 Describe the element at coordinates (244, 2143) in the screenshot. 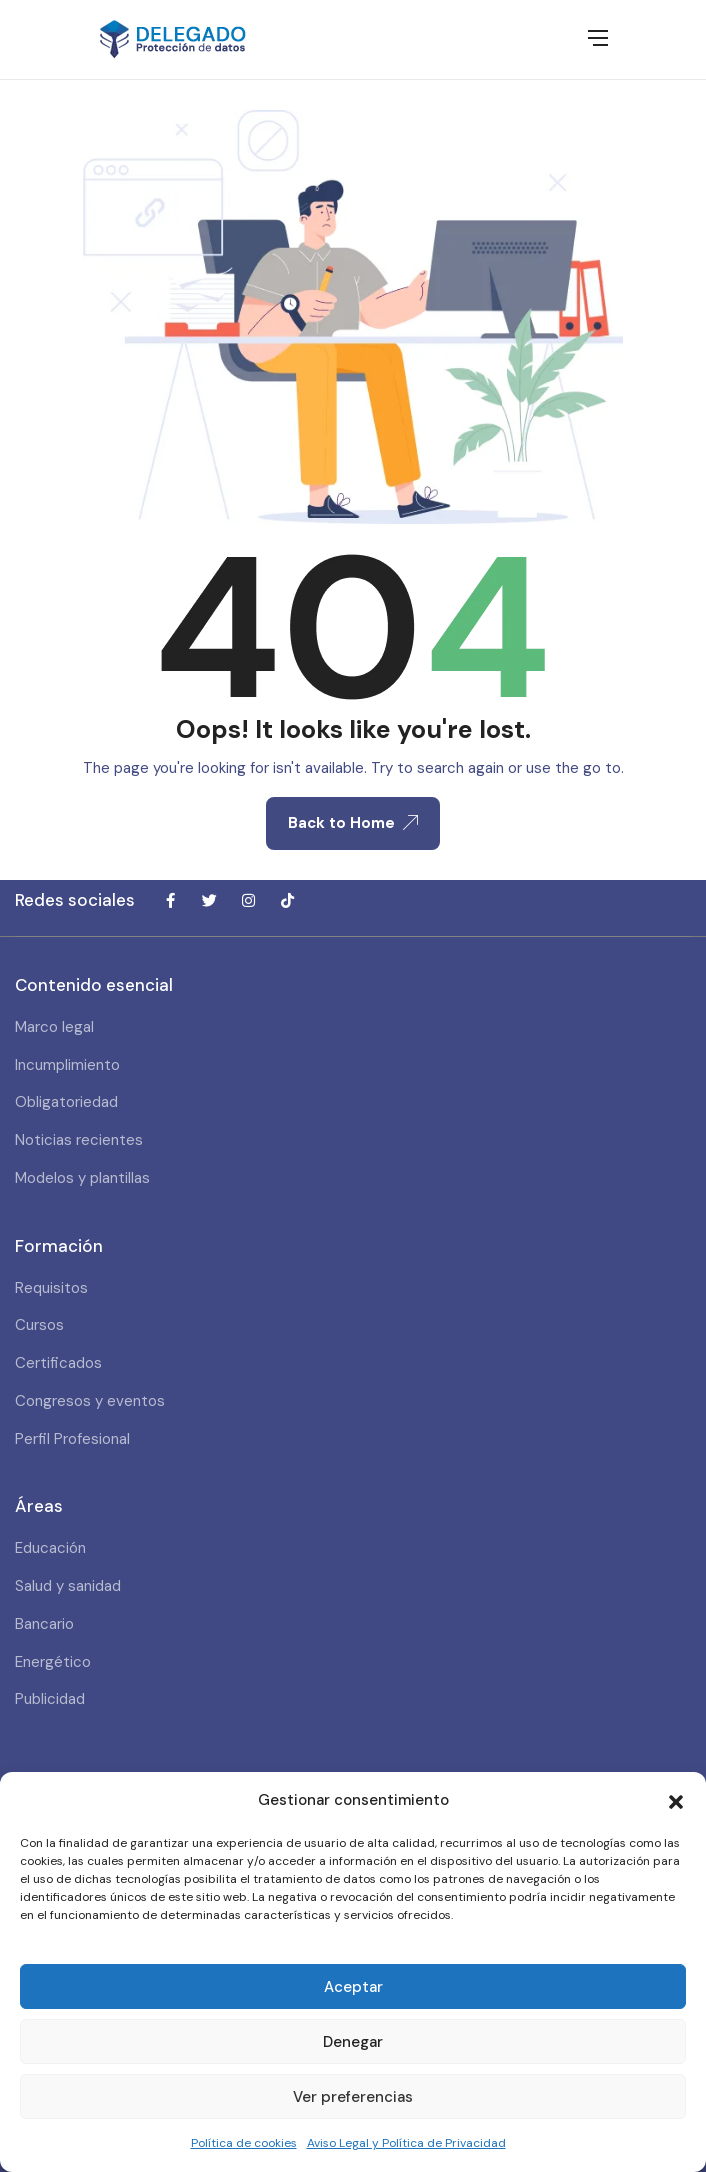

I see `Política de cookies` at that location.